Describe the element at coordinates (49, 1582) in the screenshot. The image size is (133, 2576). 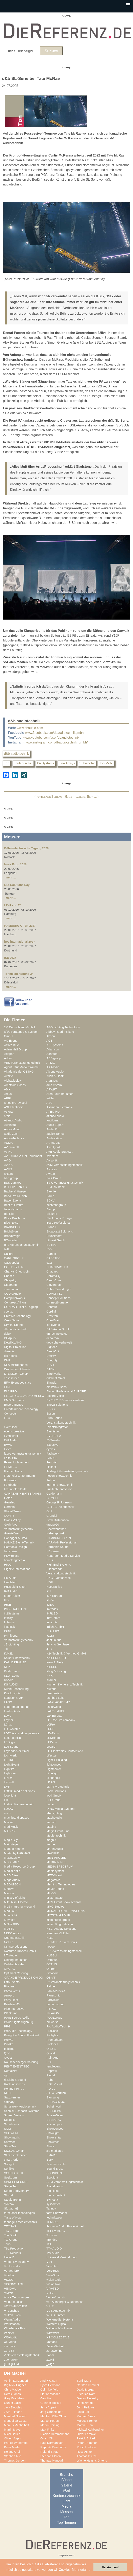
I see `HOF` at that location.